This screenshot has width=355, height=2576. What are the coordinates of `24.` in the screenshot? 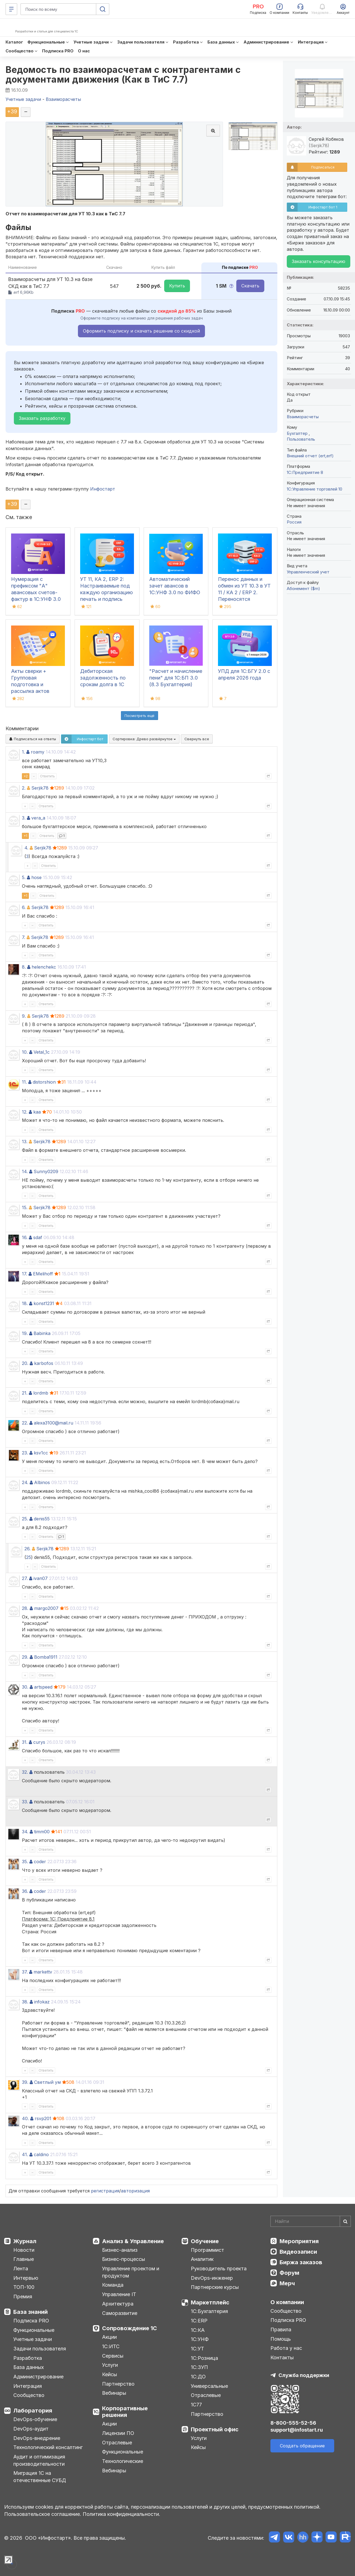 It's located at (25, 1482).